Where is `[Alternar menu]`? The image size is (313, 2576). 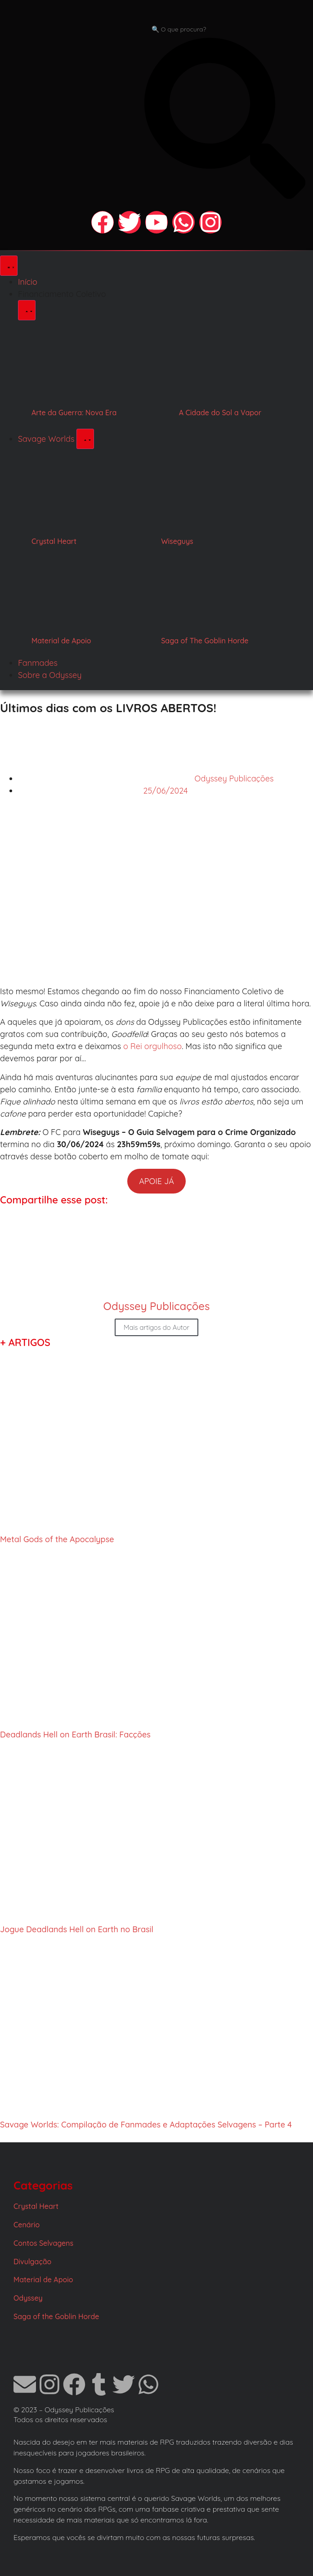
[Alternar menu] is located at coordinates (9, 266).